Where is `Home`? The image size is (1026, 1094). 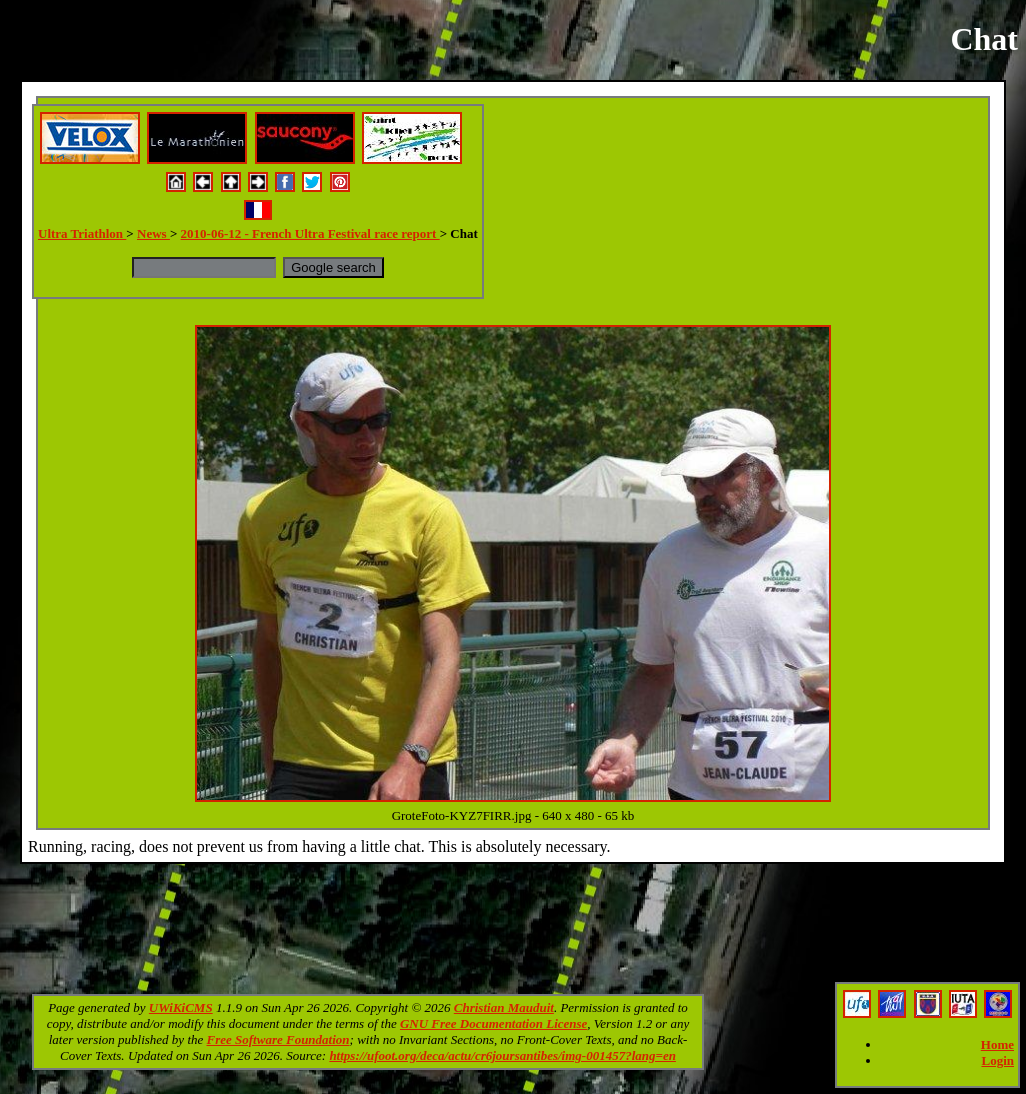 Home is located at coordinates (997, 1044).